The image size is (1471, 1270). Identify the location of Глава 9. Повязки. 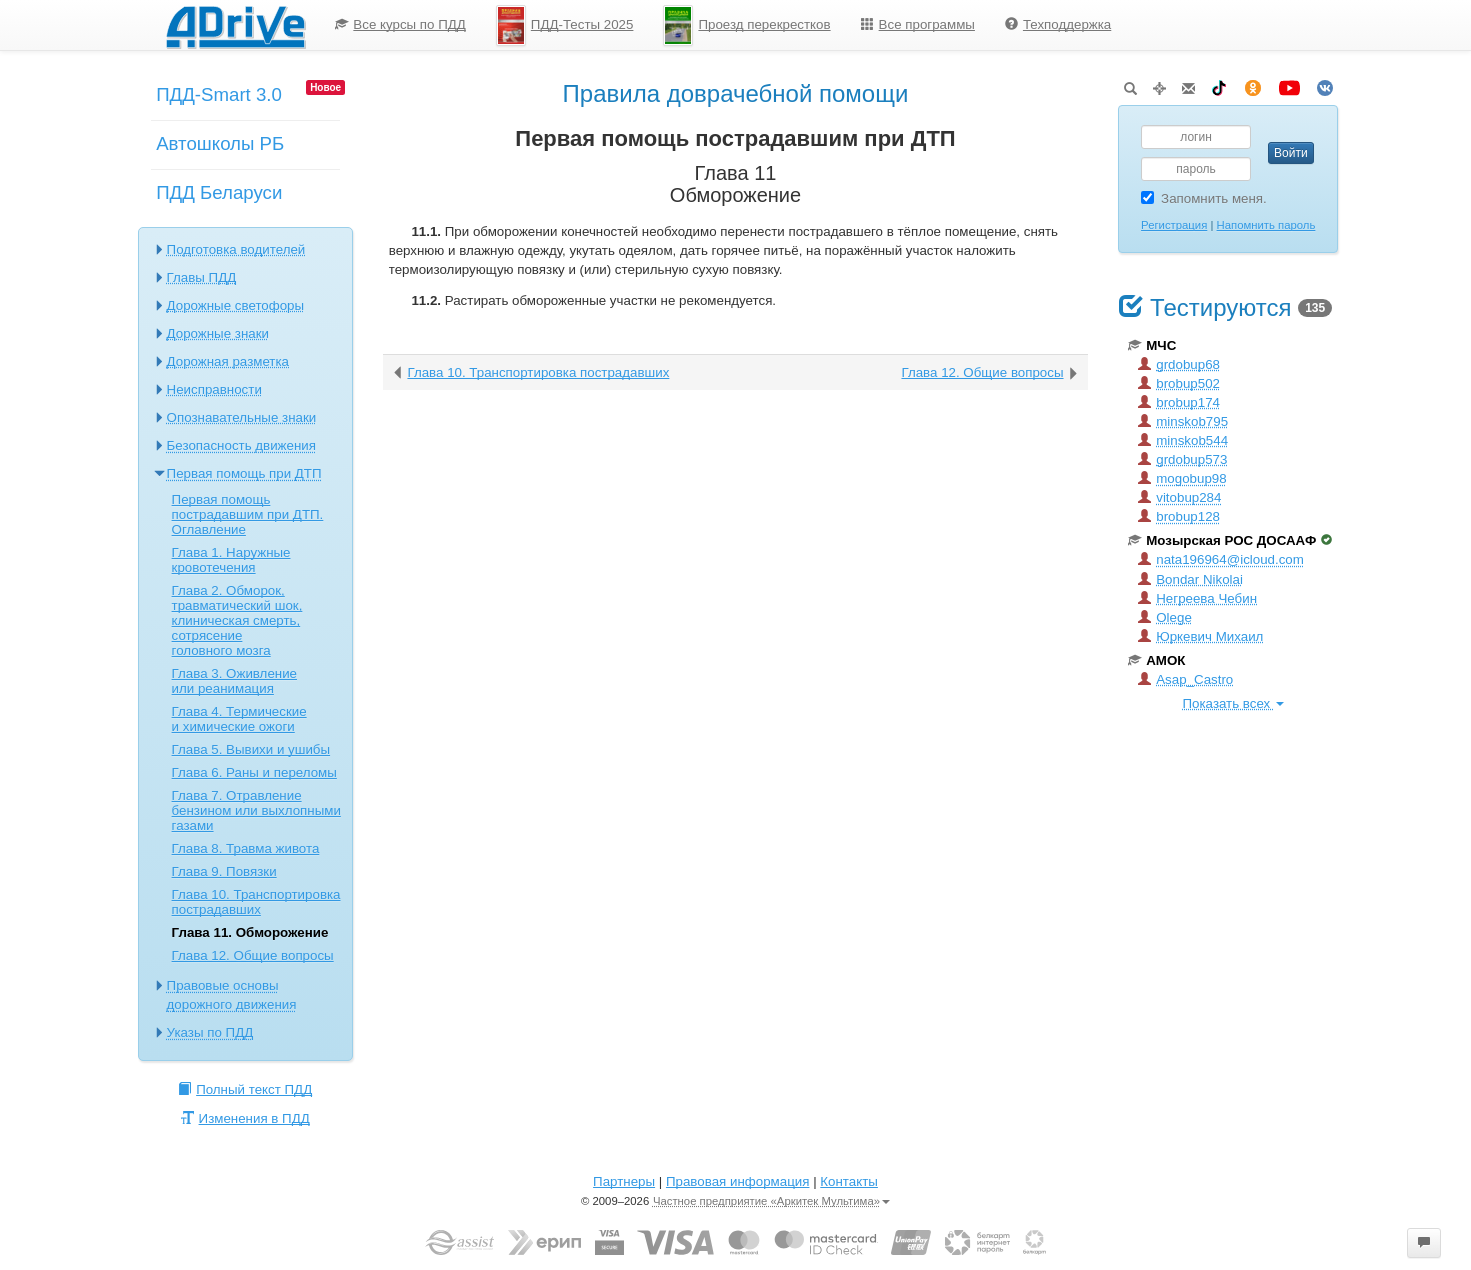
(224, 871).